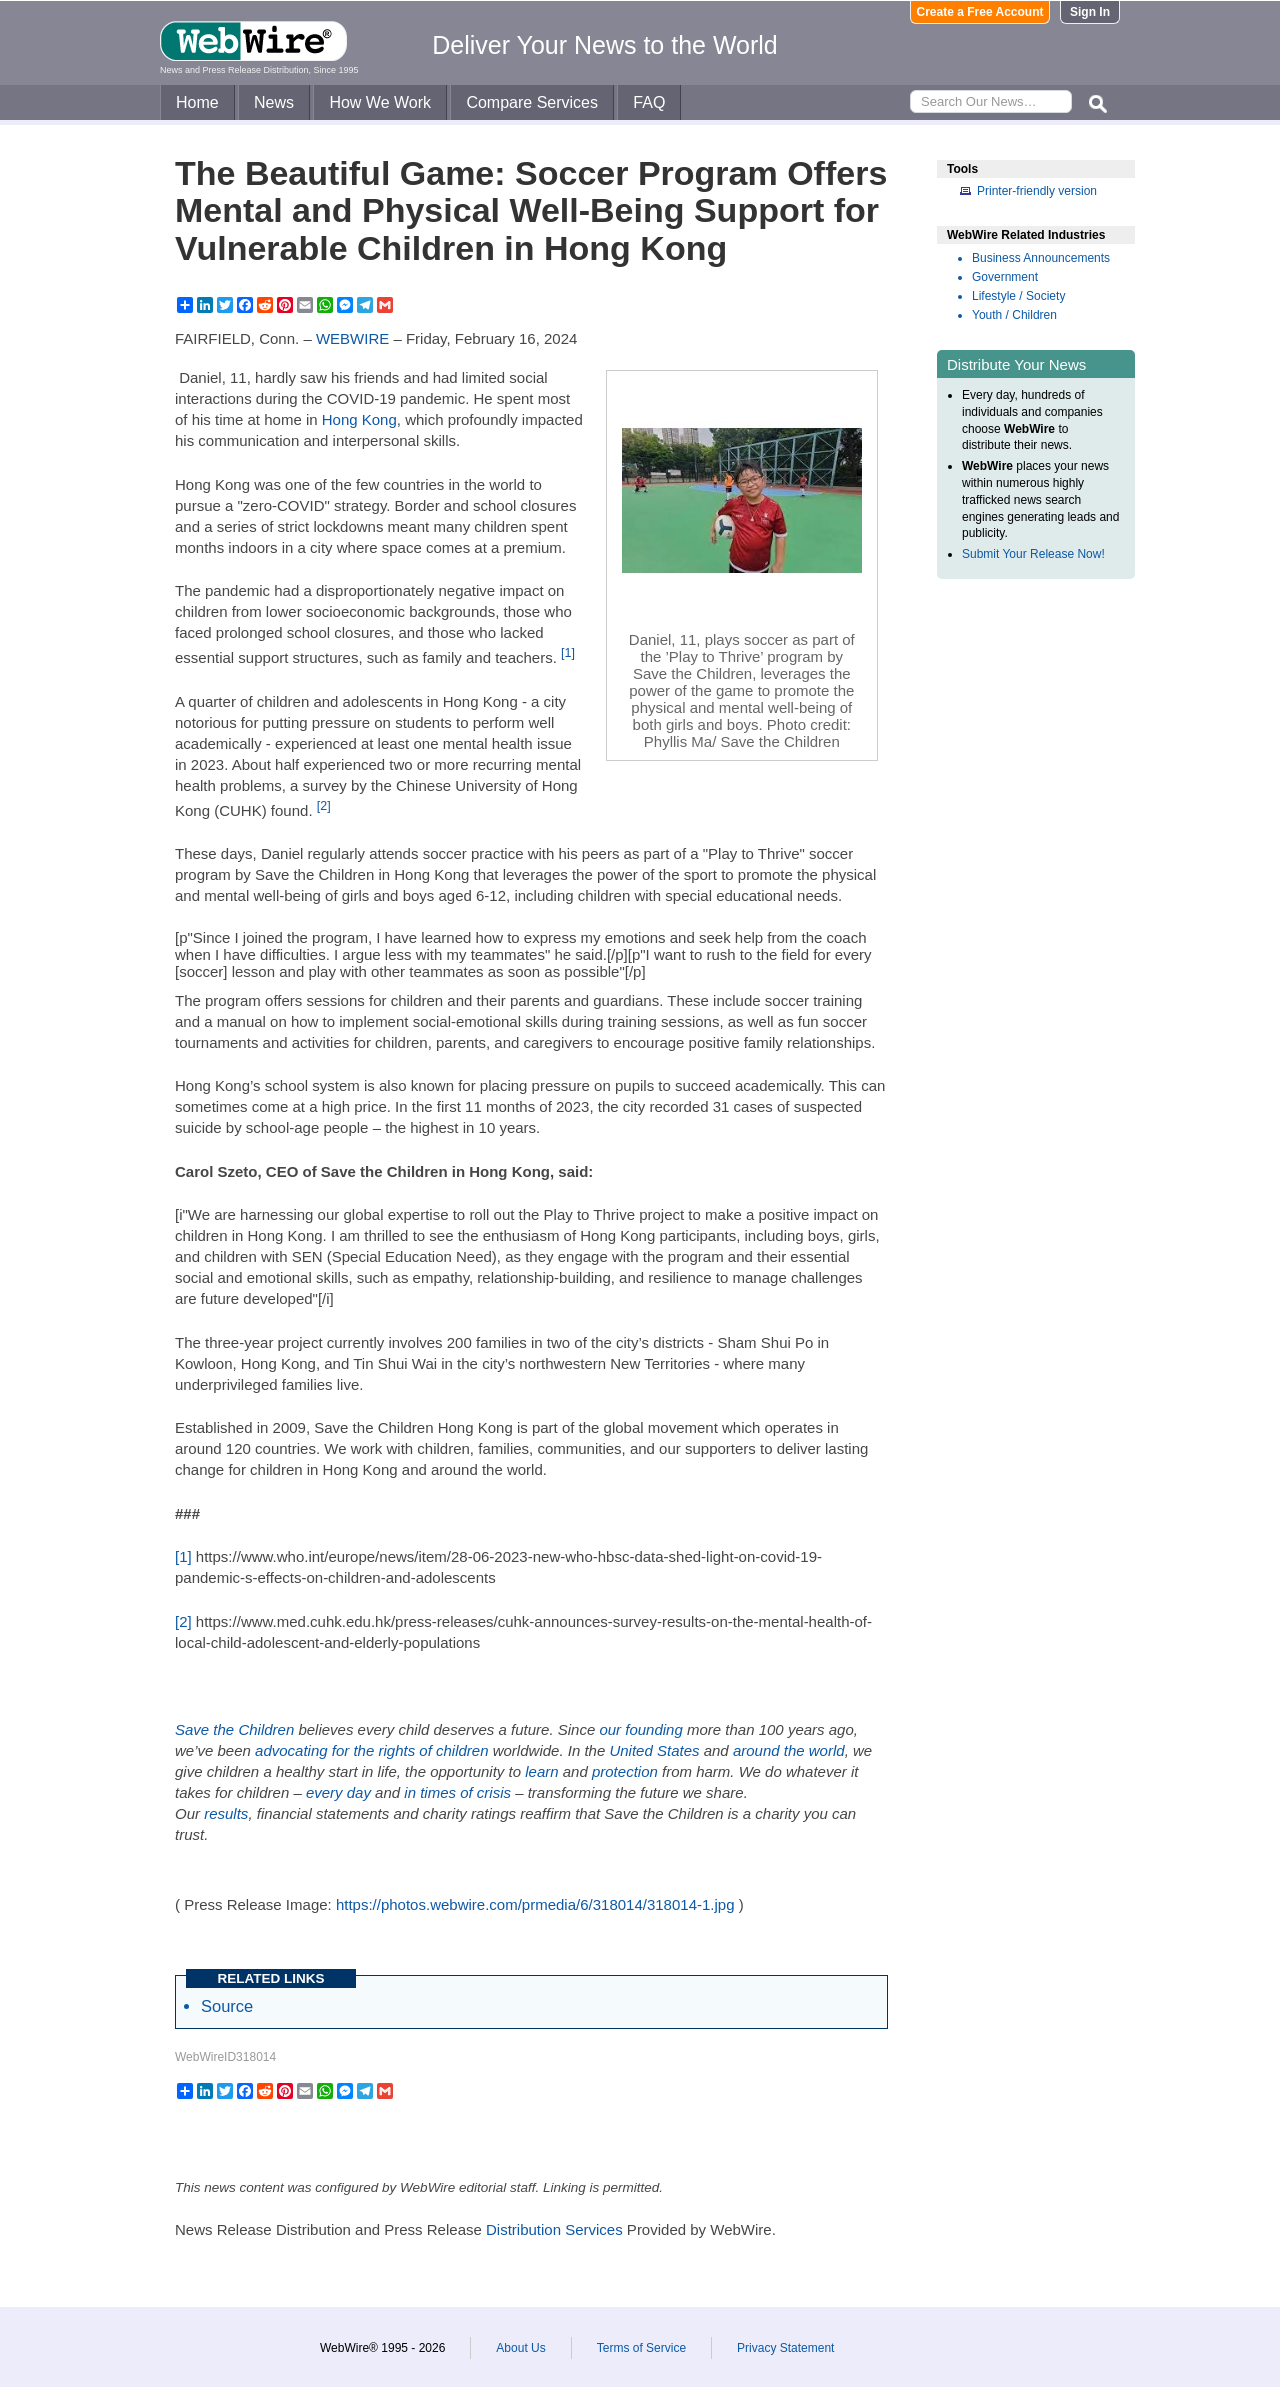 This screenshot has width=1280, height=2387. Describe the element at coordinates (274, 102) in the screenshot. I see `News` at that location.